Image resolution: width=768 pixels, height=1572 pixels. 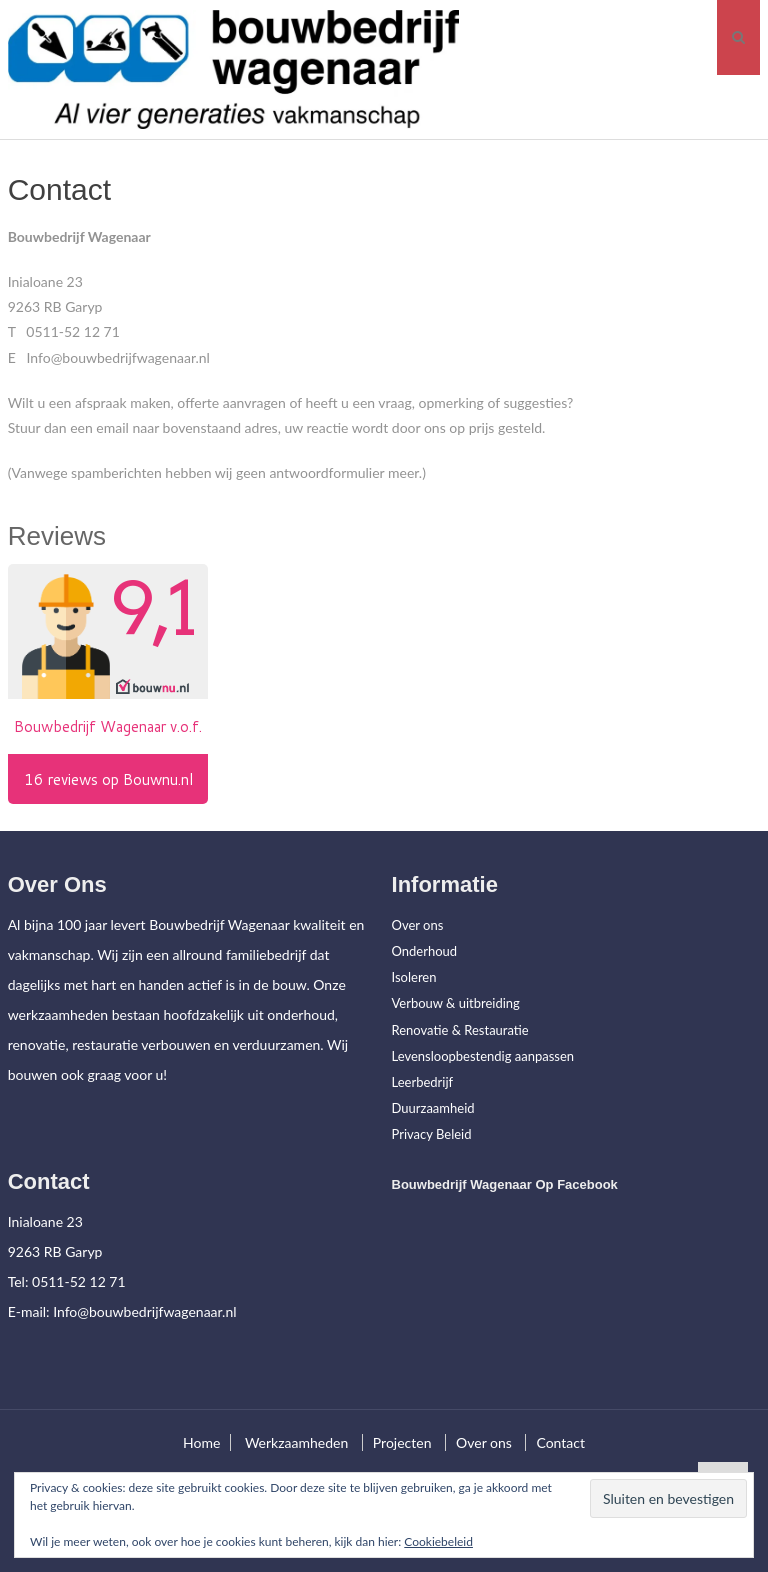 What do you see at coordinates (433, 1108) in the screenshot?
I see `Duurzaamheid` at bounding box center [433, 1108].